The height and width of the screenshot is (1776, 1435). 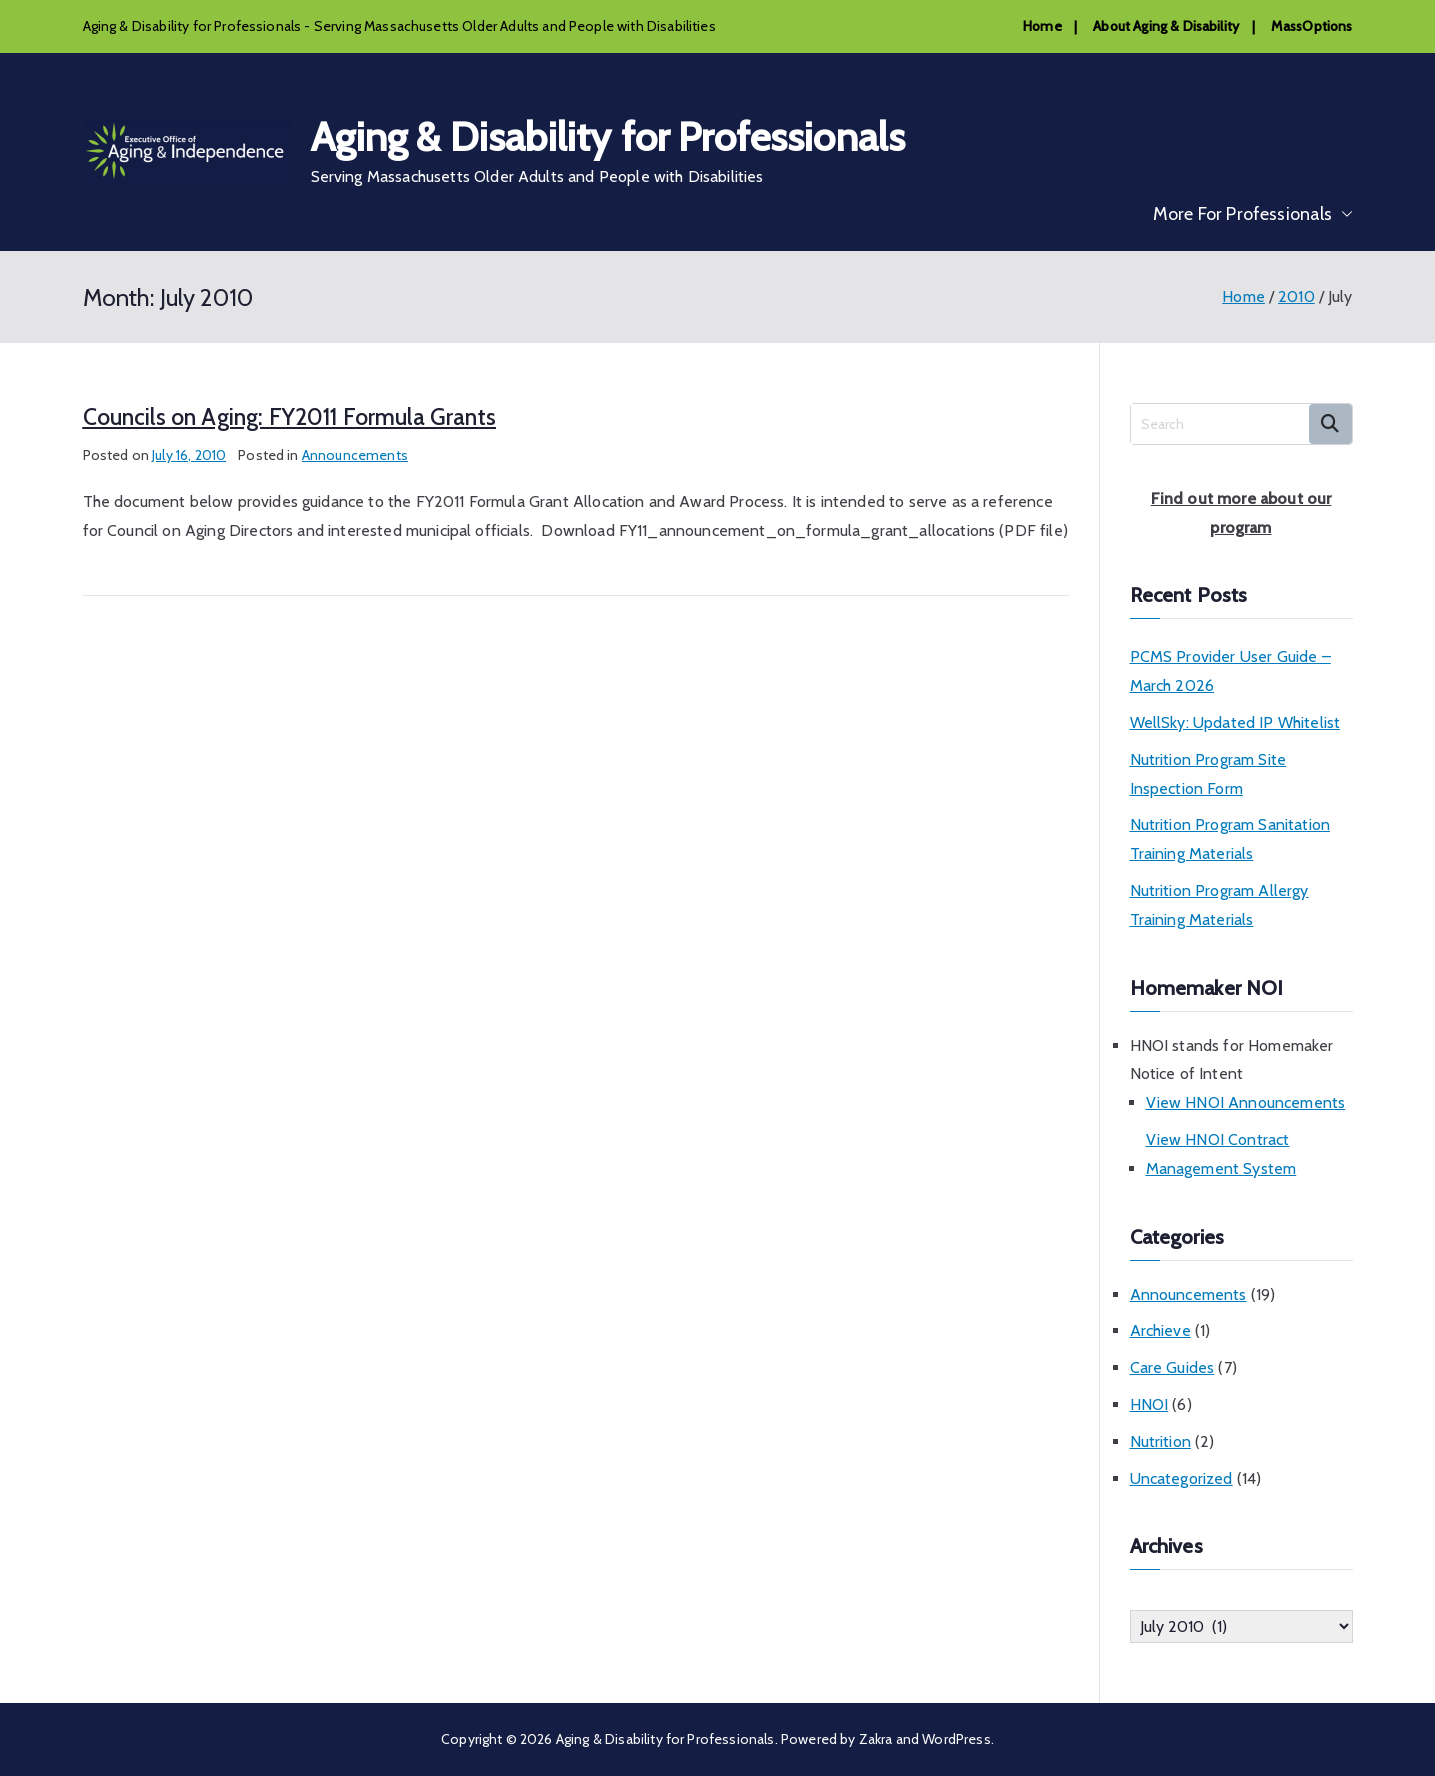 What do you see at coordinates (1160, 1441) in the screenshot?
I see `Nutrition` at bounding box center [1160, 1441].